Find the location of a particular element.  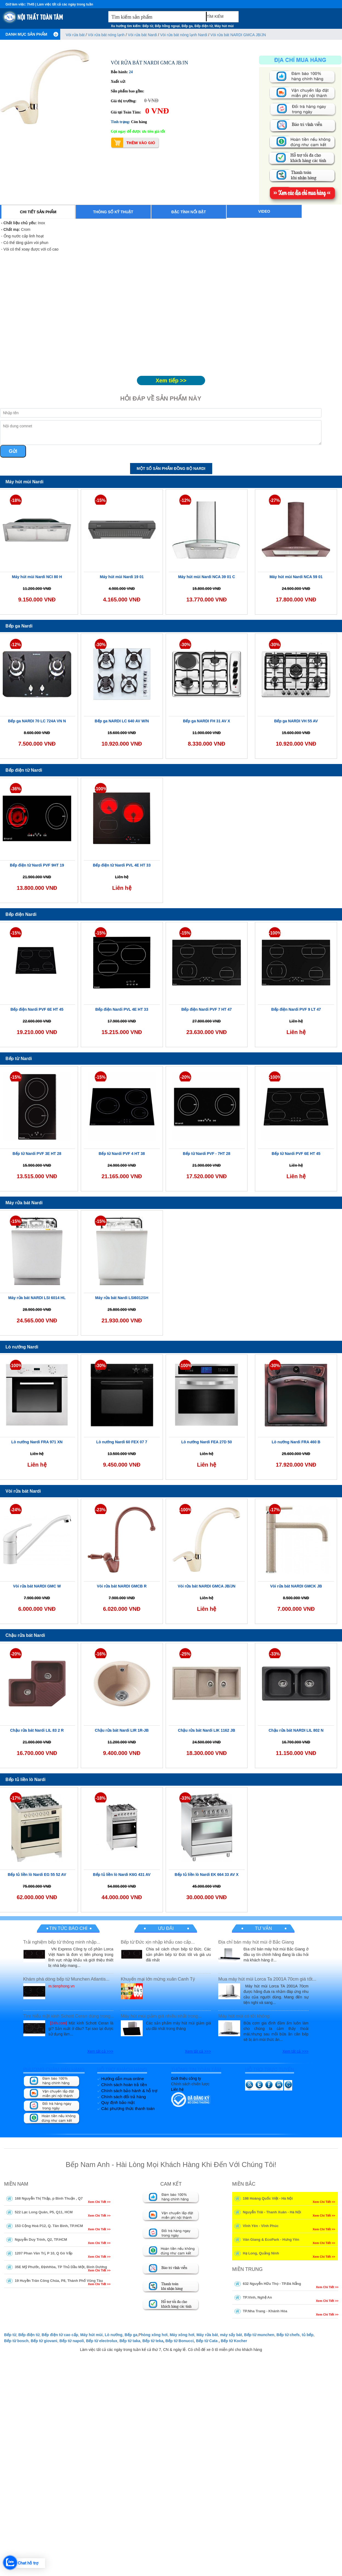

Các phương thức thanh toán is located at coordinates (128, 2108).